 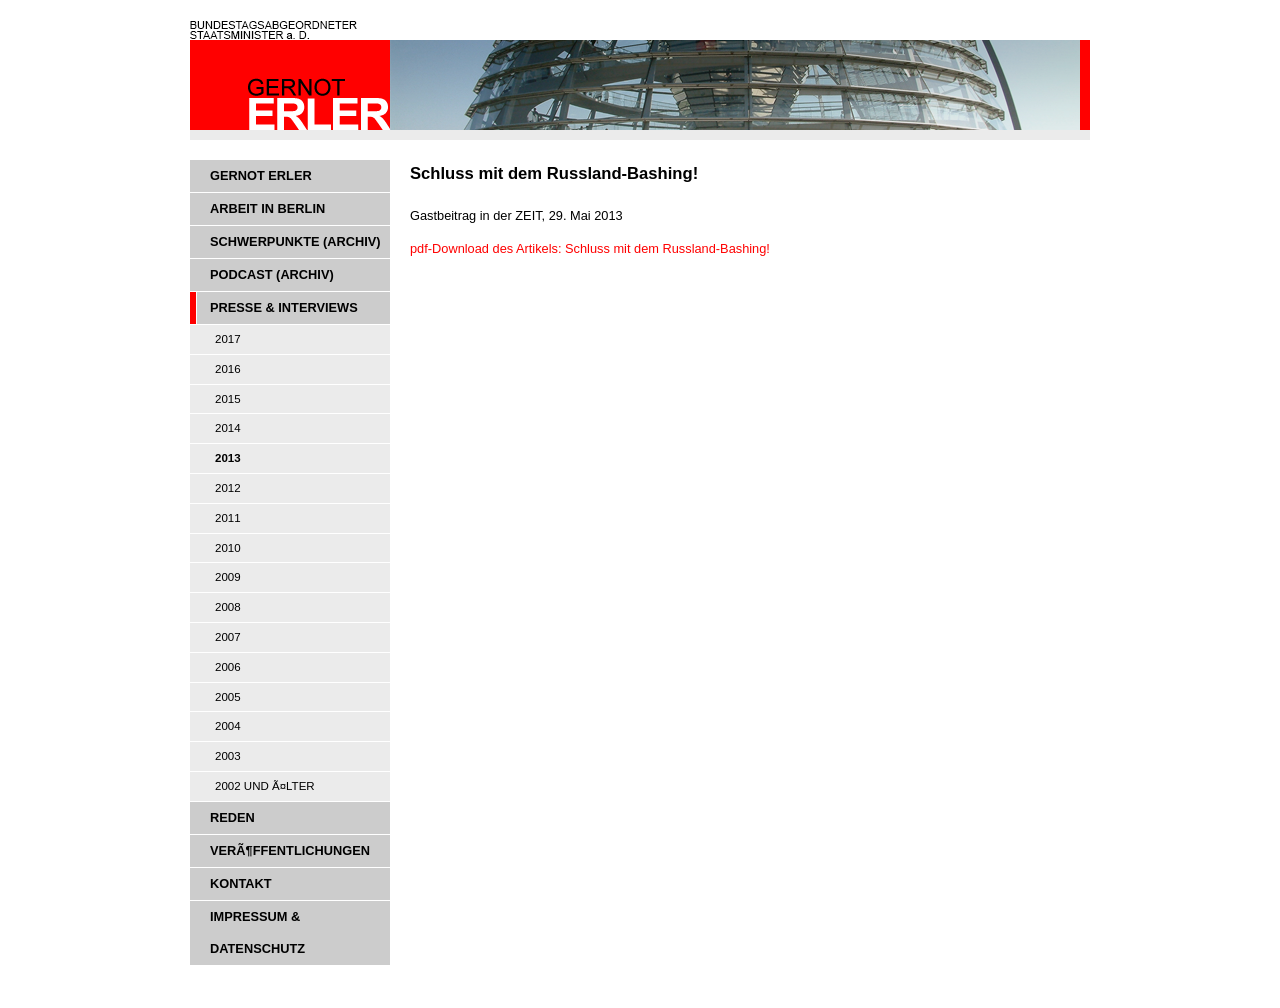 What do you see at coordinates (228, 548) in the screenshot?
I see `2010` at bounding box center [228, 548].